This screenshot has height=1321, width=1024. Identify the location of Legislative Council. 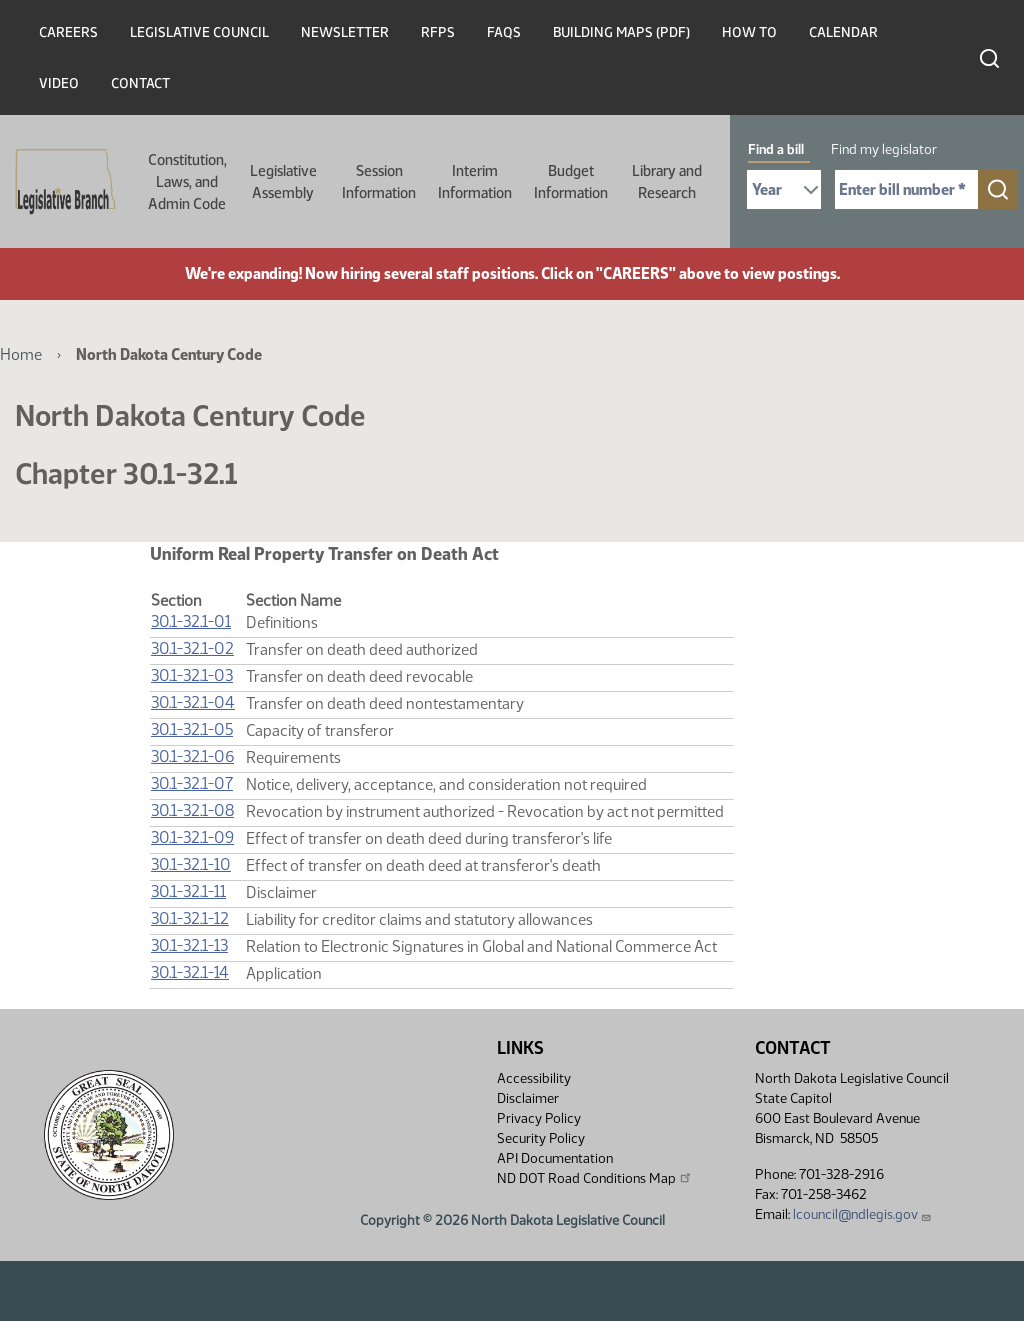
(199, 32).